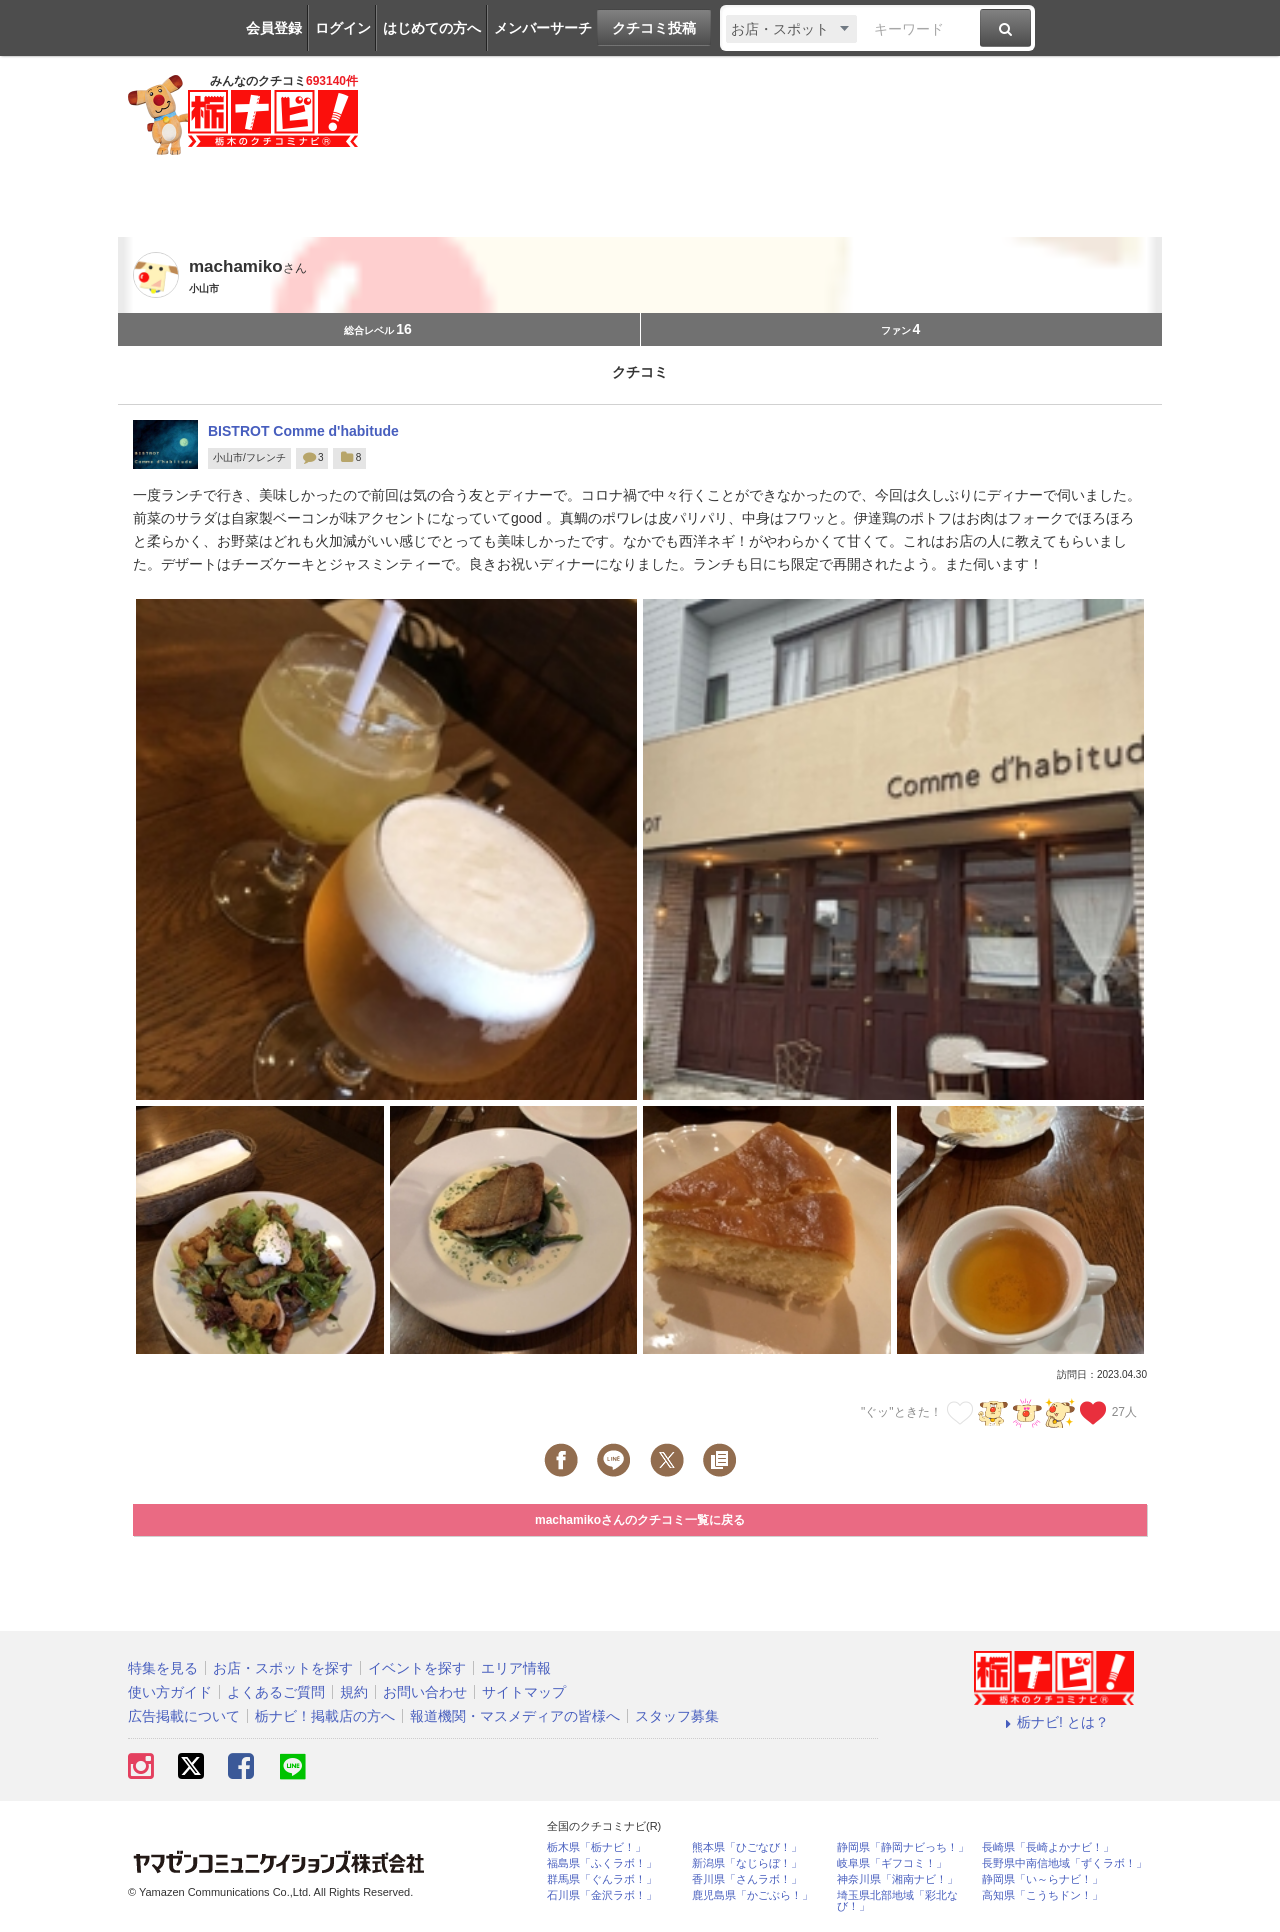 This screenshot has height=1932, width=1280. I want to click on 新潟県「なじらぼ！」, so click(747, 1863).